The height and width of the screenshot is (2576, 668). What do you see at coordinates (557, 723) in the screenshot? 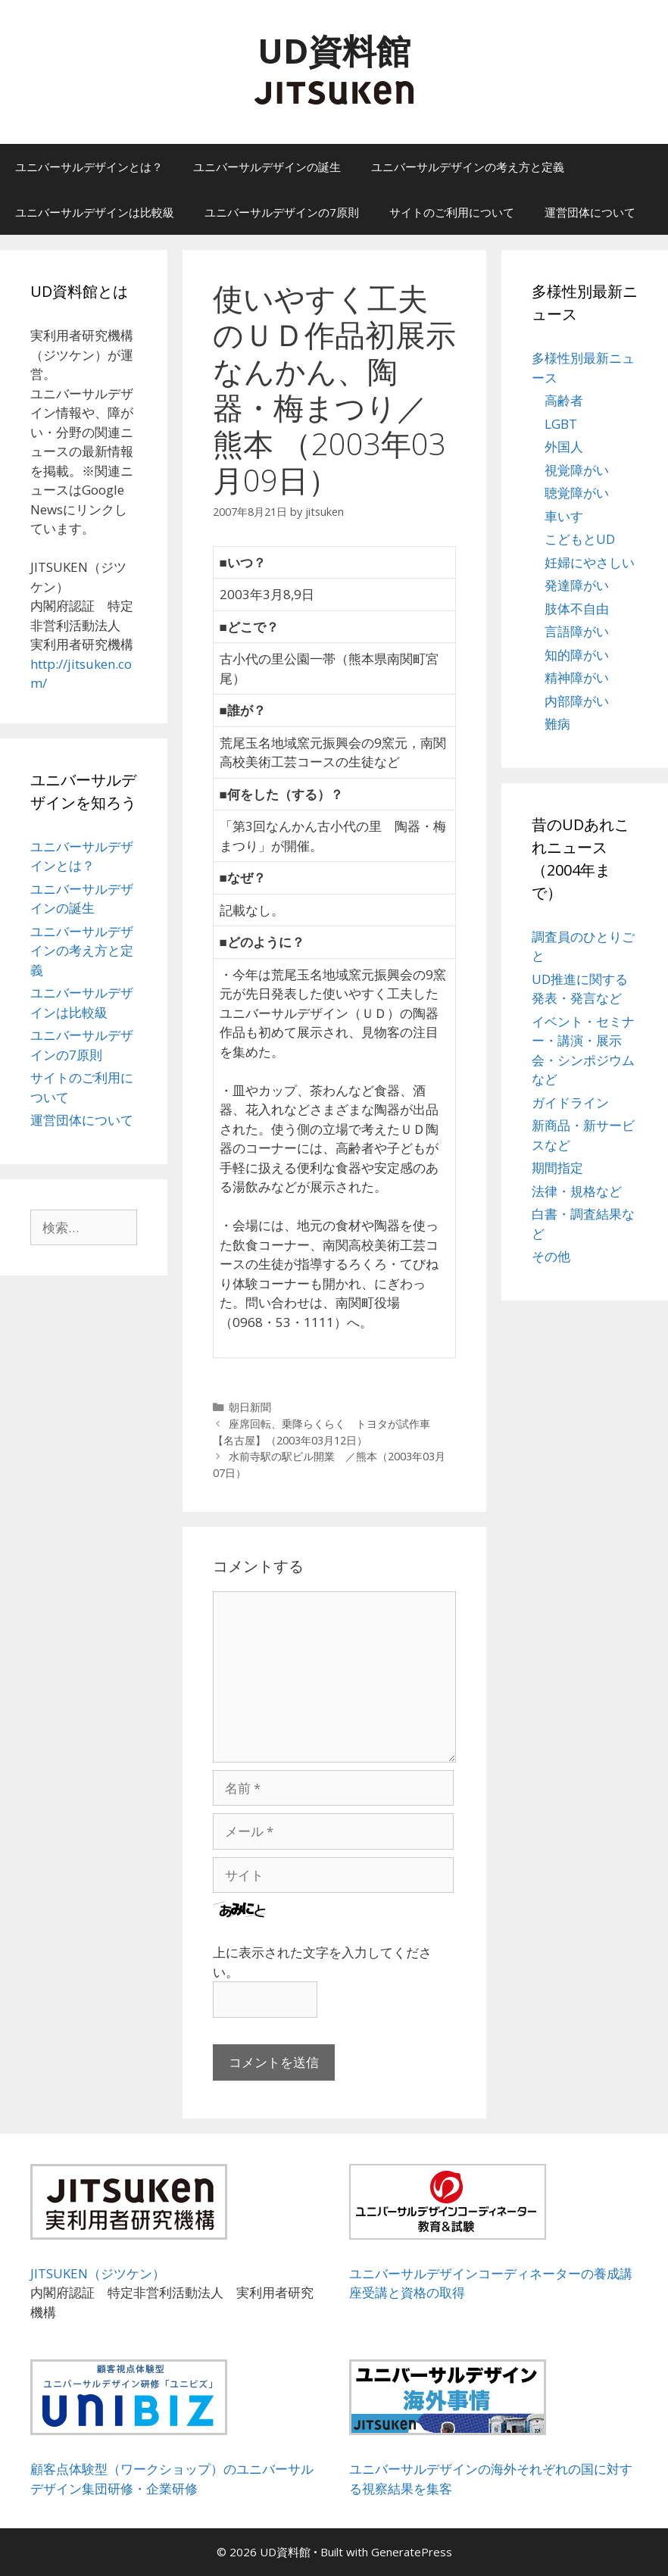
I see `難病` at bounding box center [557, 723].